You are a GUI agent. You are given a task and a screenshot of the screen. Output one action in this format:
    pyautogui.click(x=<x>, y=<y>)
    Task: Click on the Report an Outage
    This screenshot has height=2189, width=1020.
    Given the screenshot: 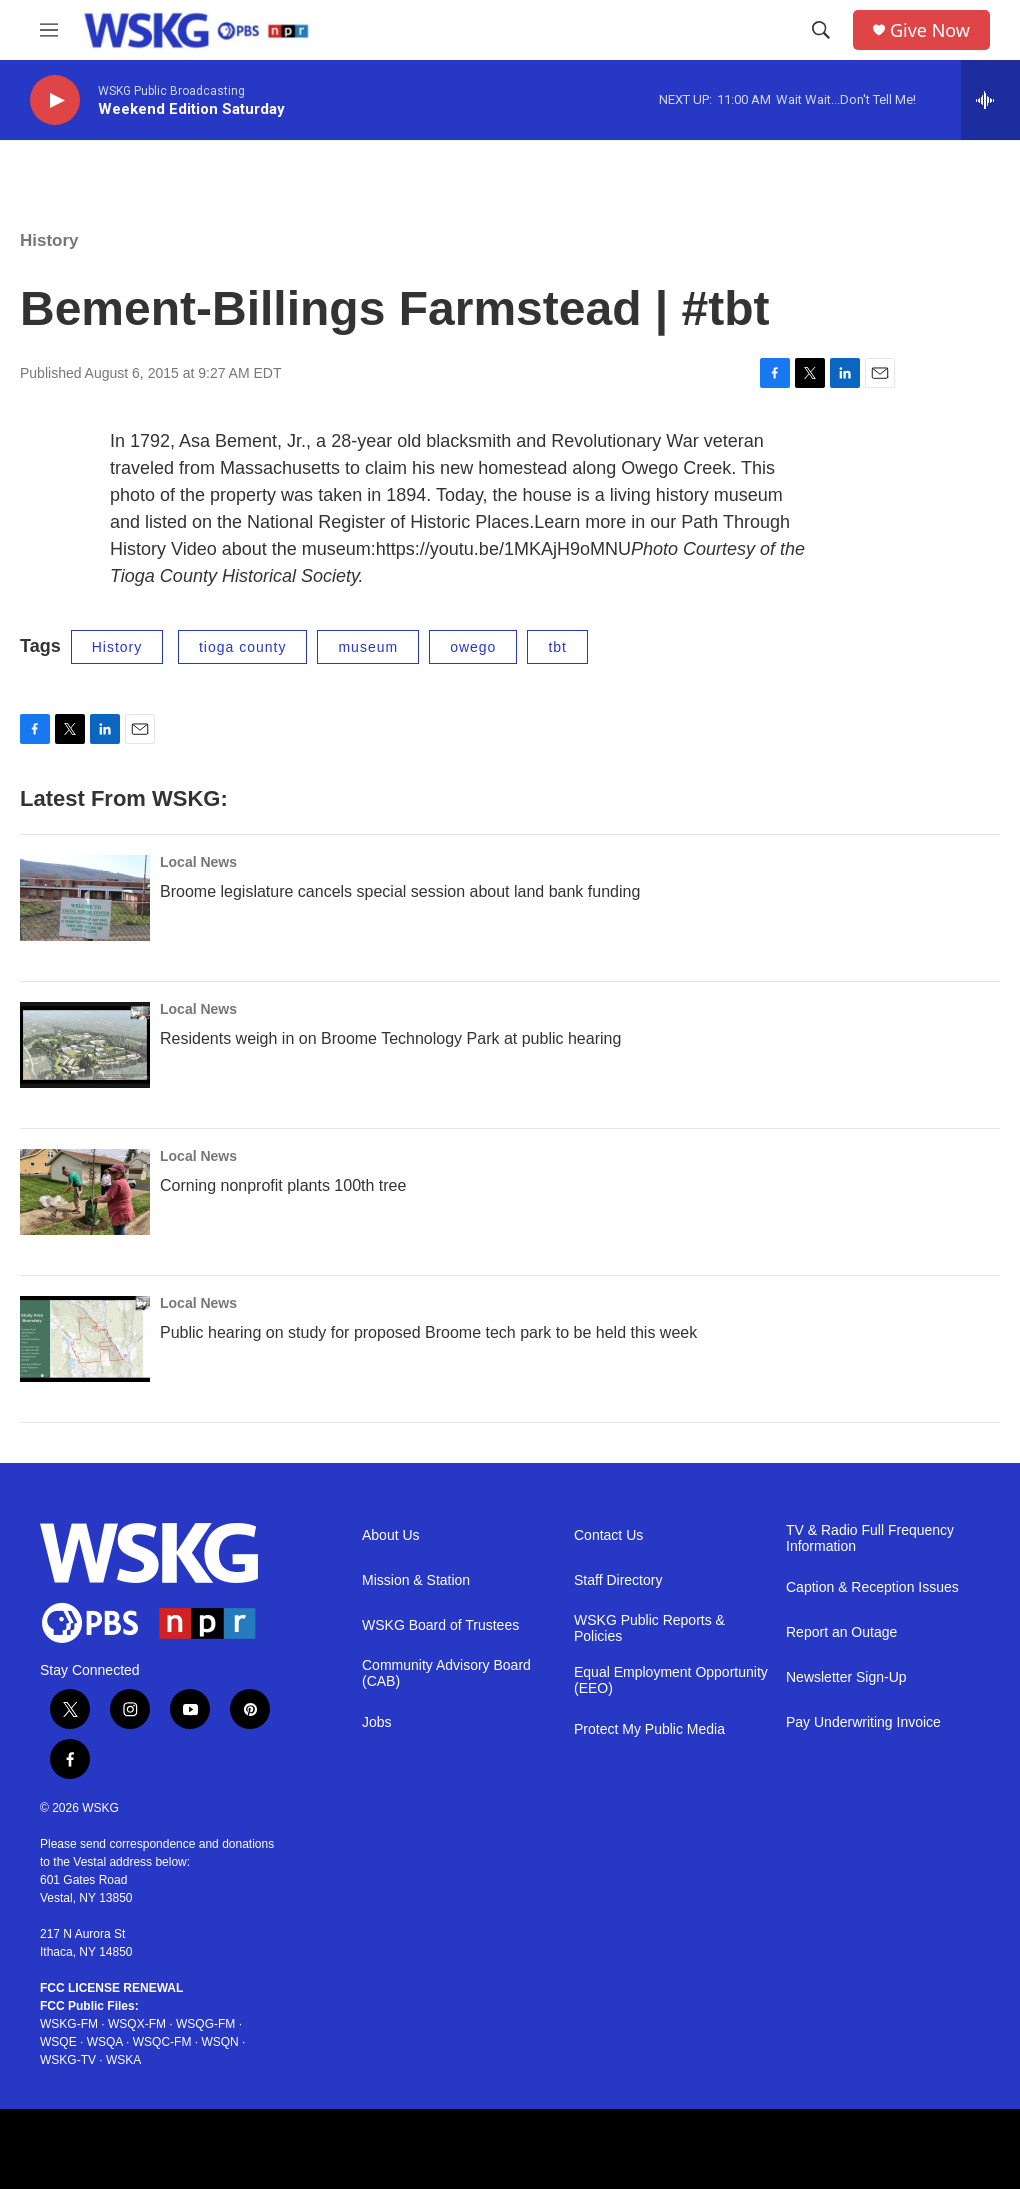 What is the action you would take?
    pyautogui.click(x=841, y=1632)
    